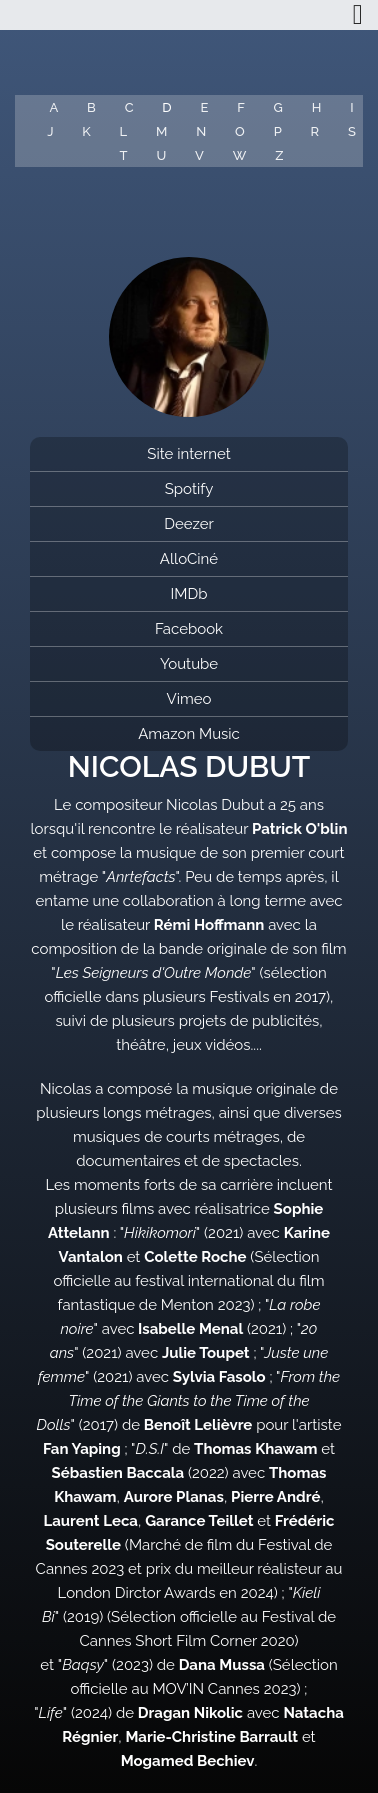 This screenshot has width=378, height=1793. I want to click on Deezer, so click(189, 524).